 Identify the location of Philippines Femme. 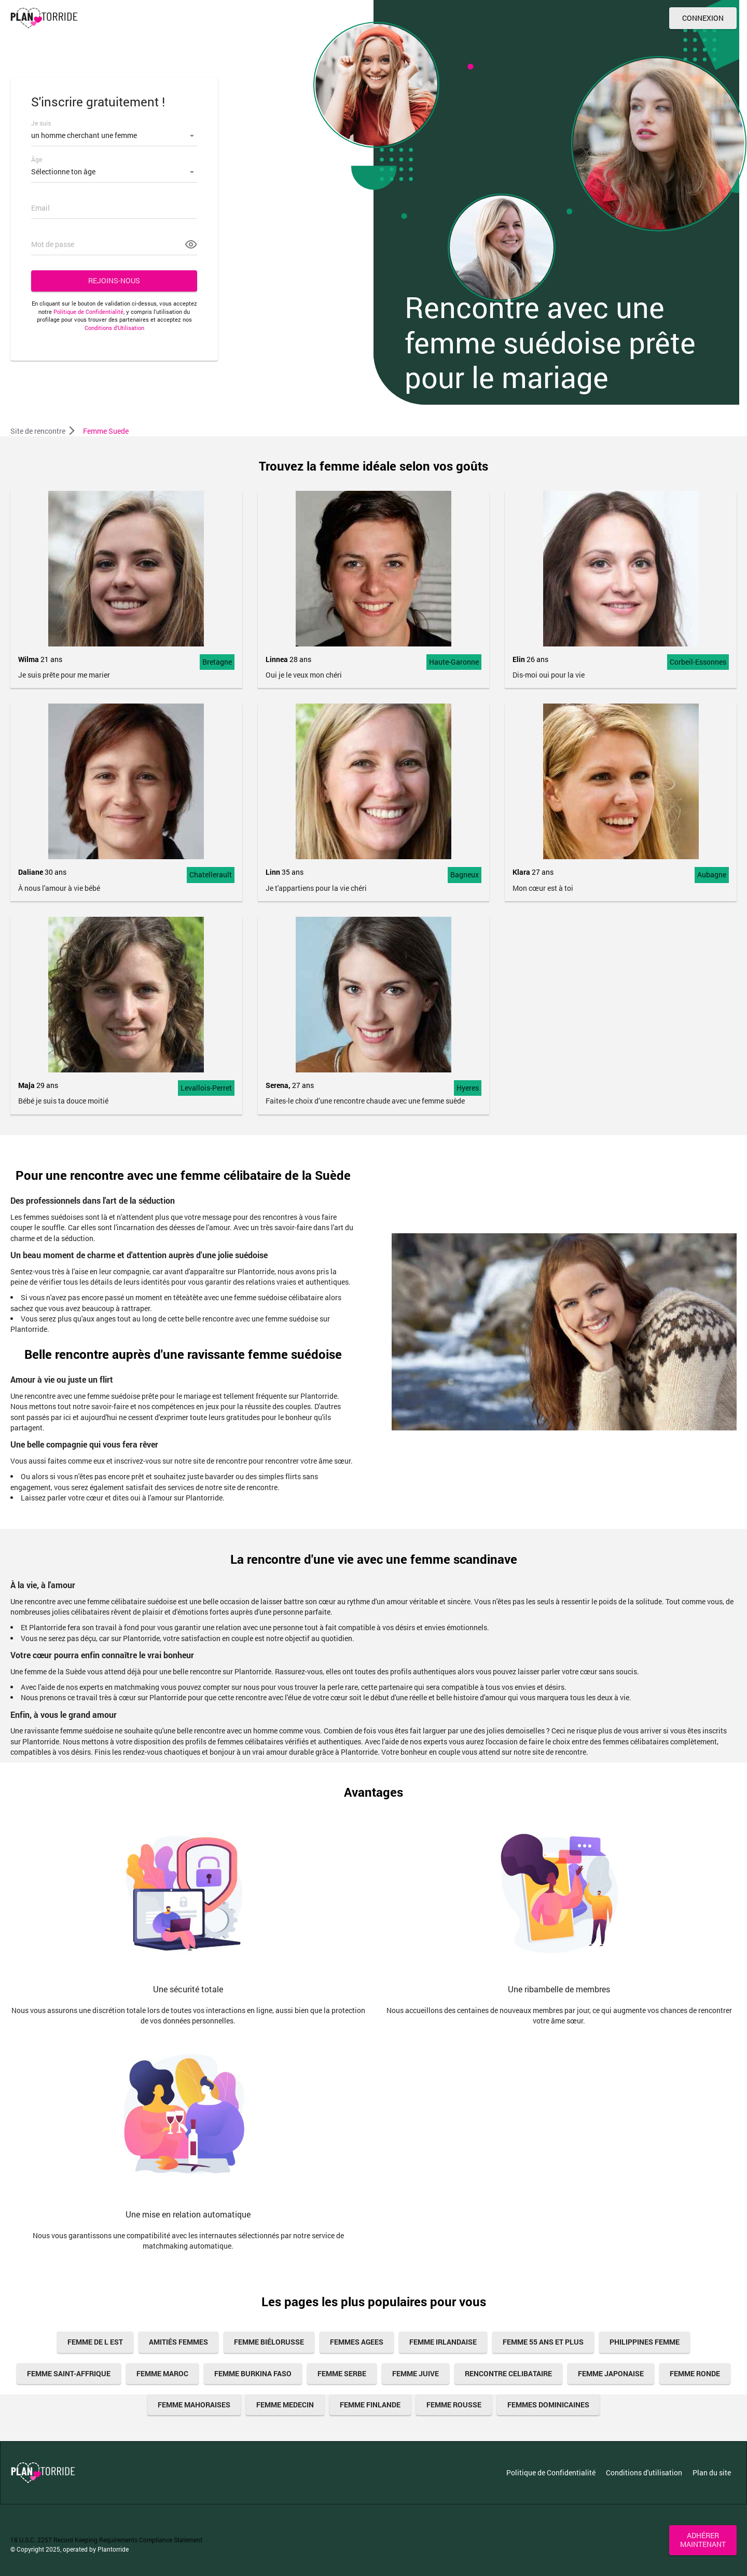
(645, 2342).